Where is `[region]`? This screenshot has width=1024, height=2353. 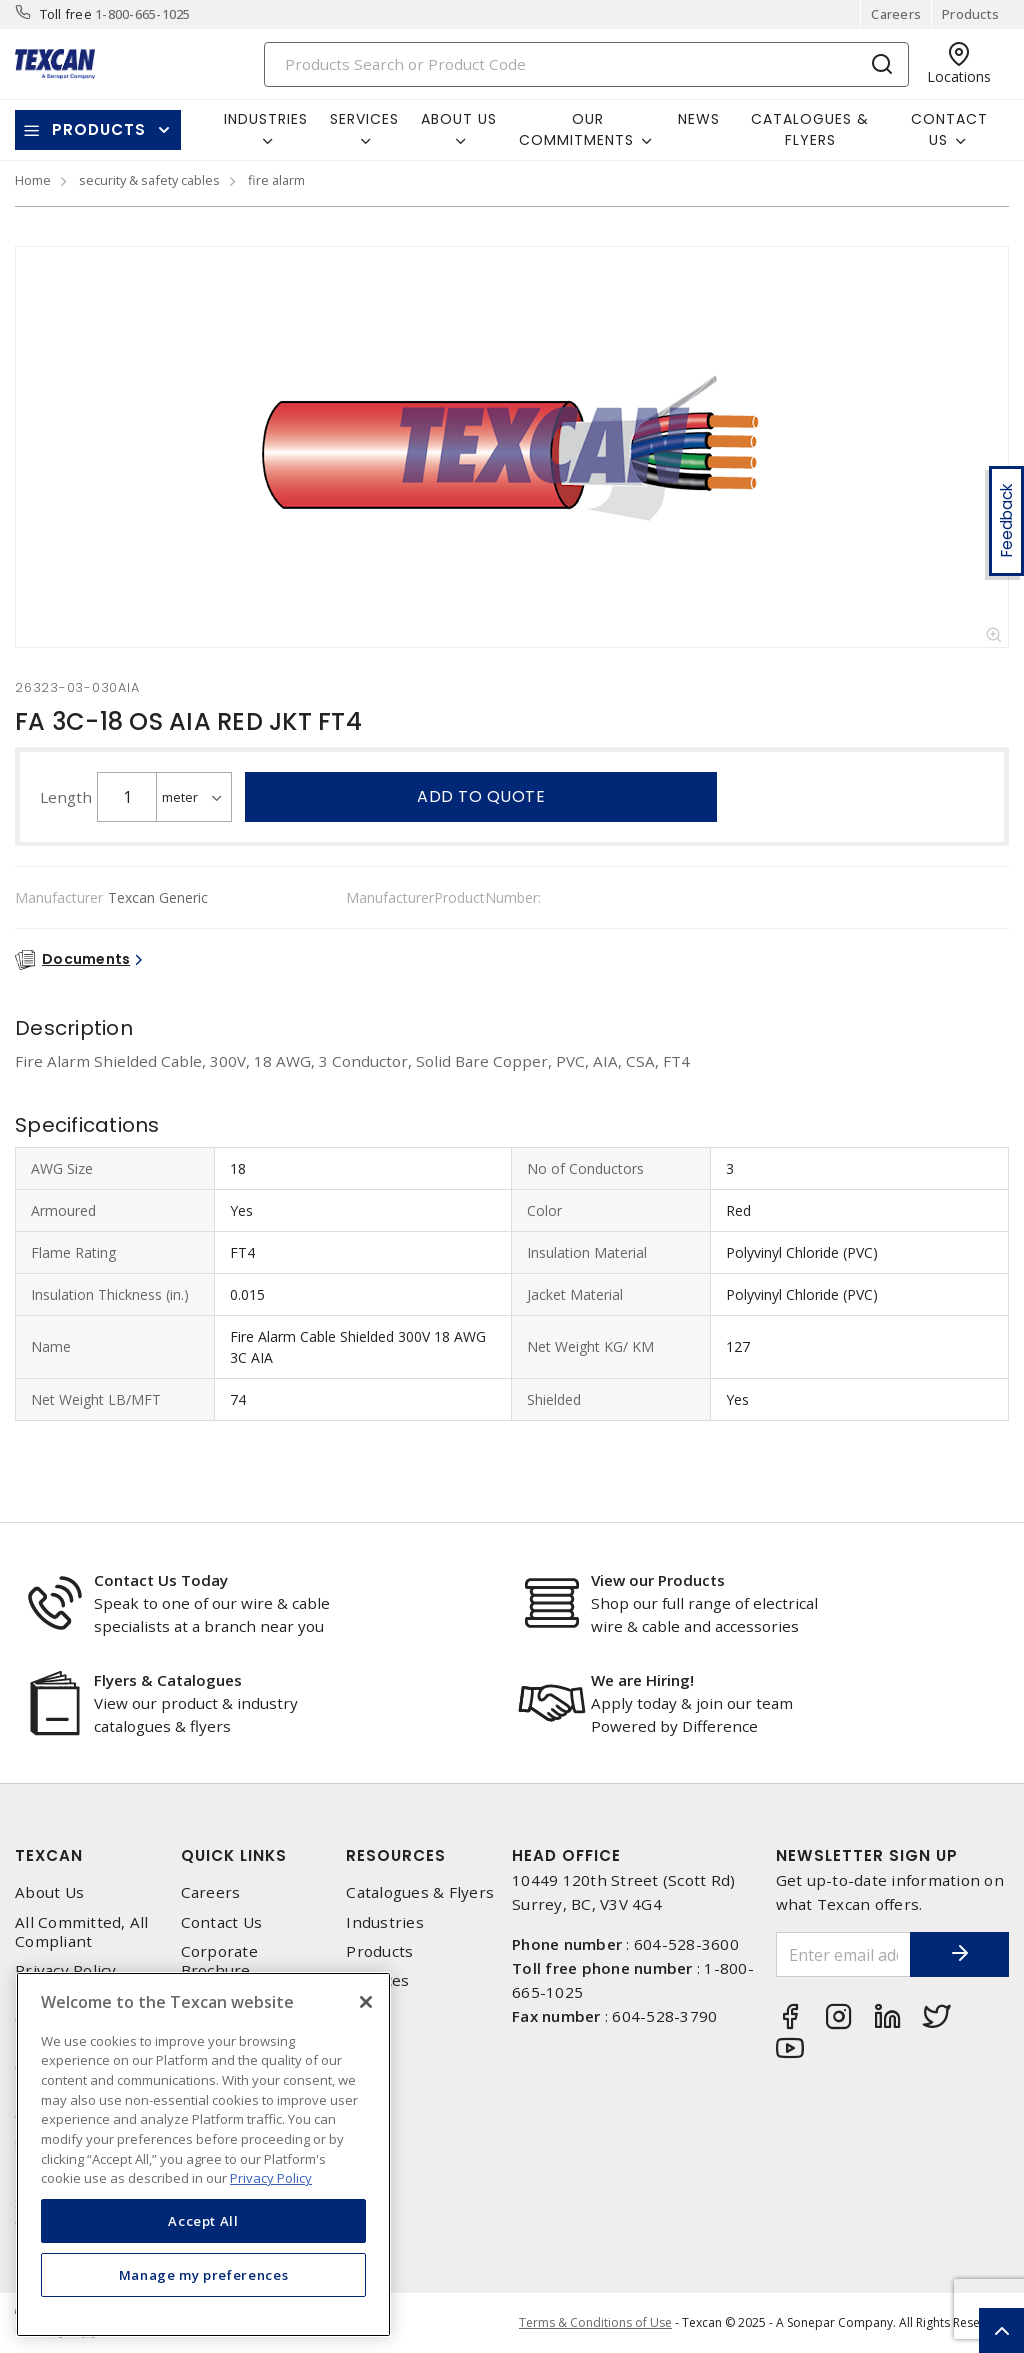
[region] is located at coordinates (203, 2154).